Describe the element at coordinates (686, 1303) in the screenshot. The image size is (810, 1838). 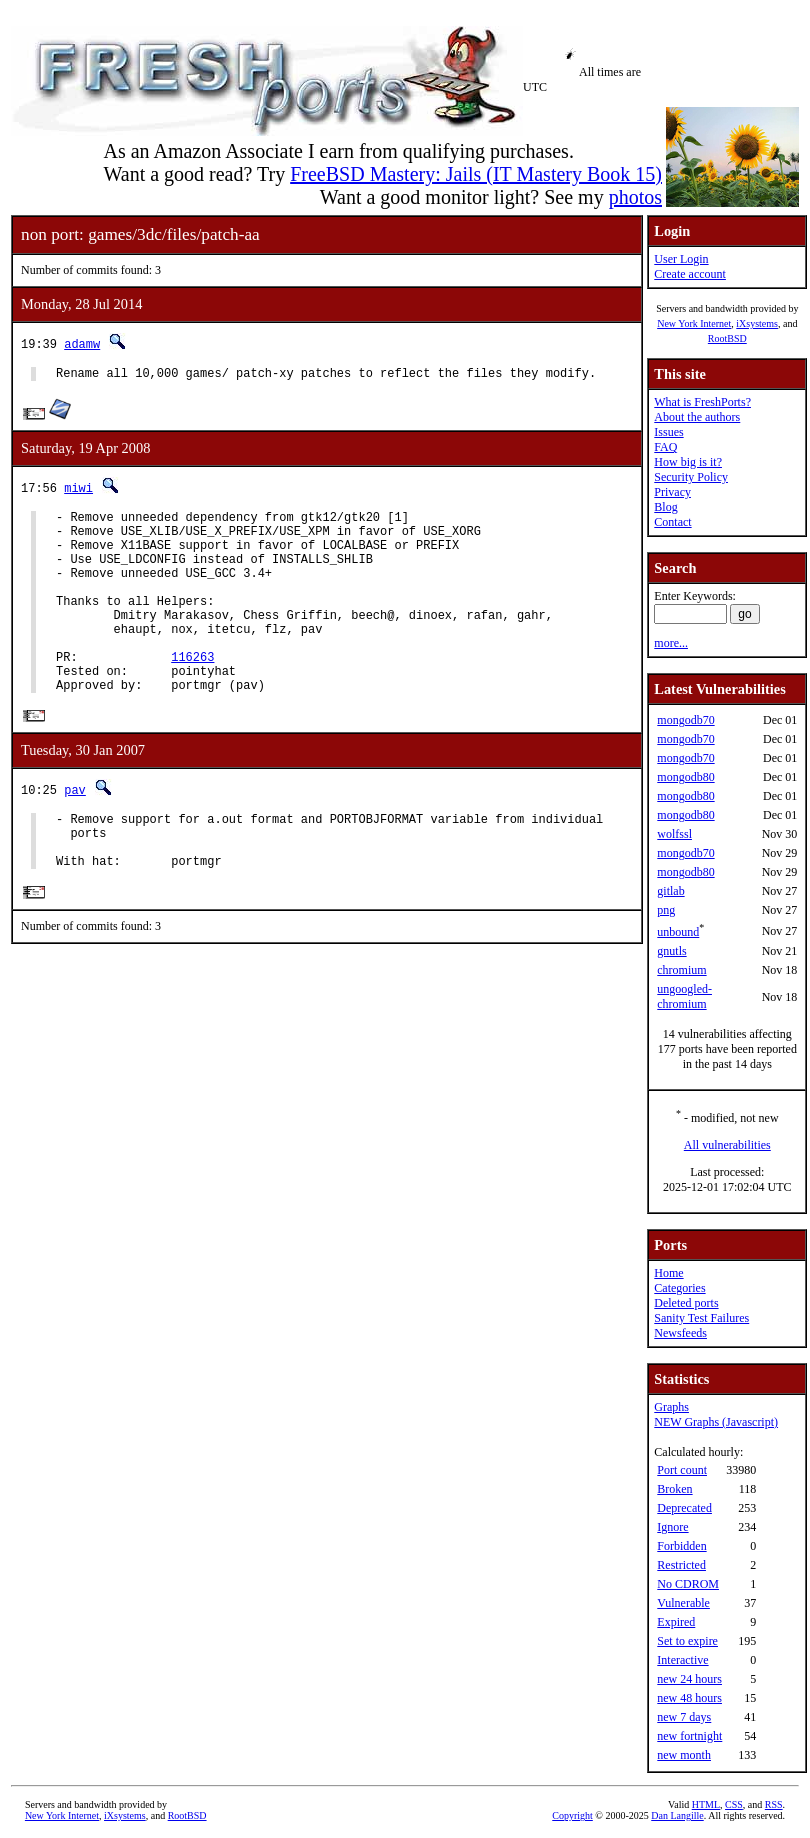
I see `Deleted ports` at that location.